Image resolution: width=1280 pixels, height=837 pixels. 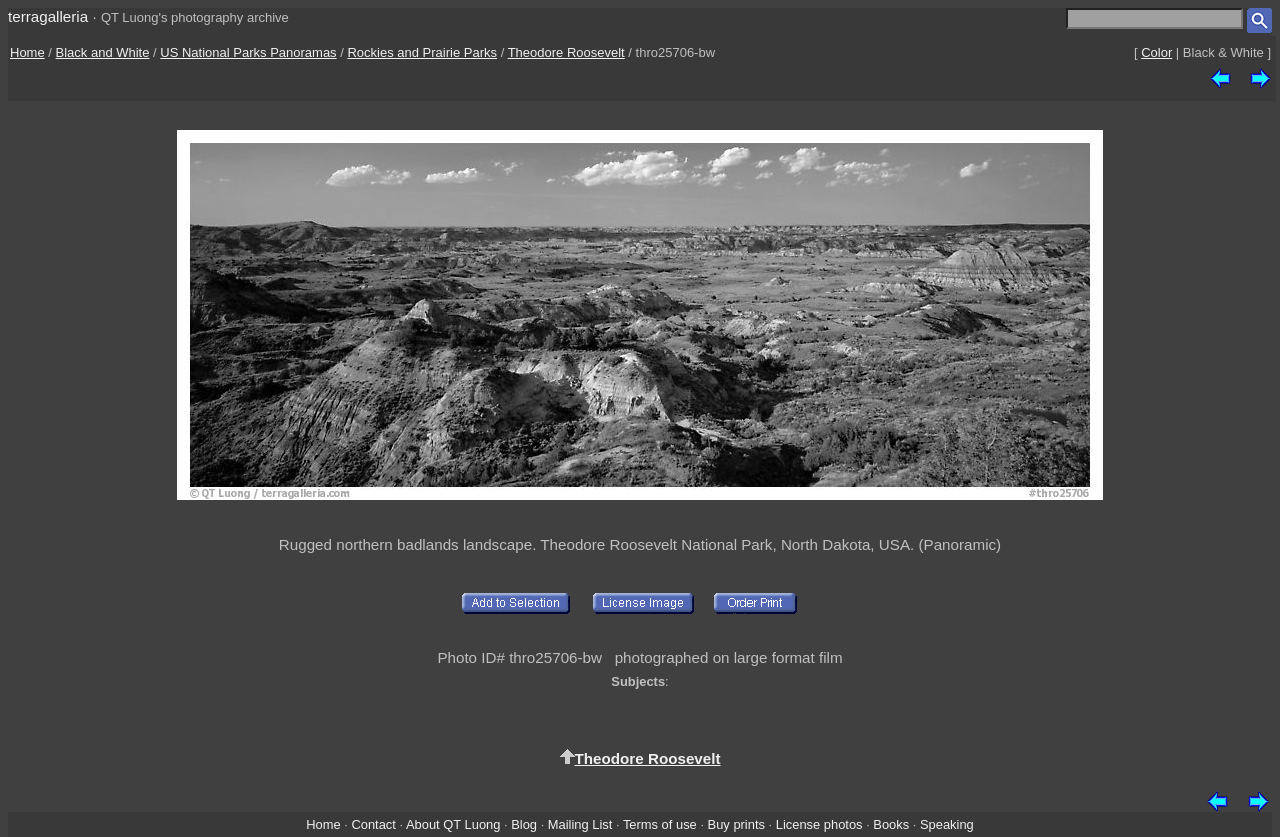 I want to click on US National Parks Panoramas, so click(x=248, y=52).